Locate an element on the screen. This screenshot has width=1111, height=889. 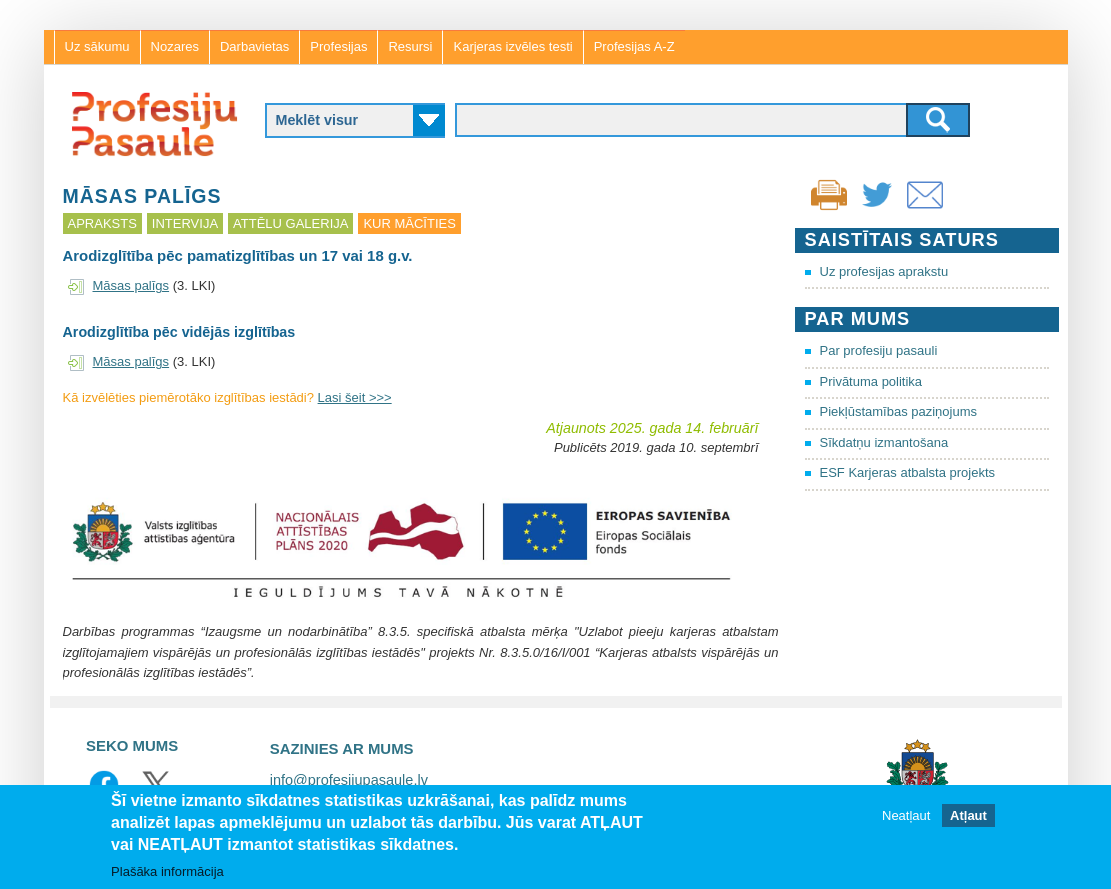
ESF Karjeras atbalsta projekts is located at coordinates (908, 472).